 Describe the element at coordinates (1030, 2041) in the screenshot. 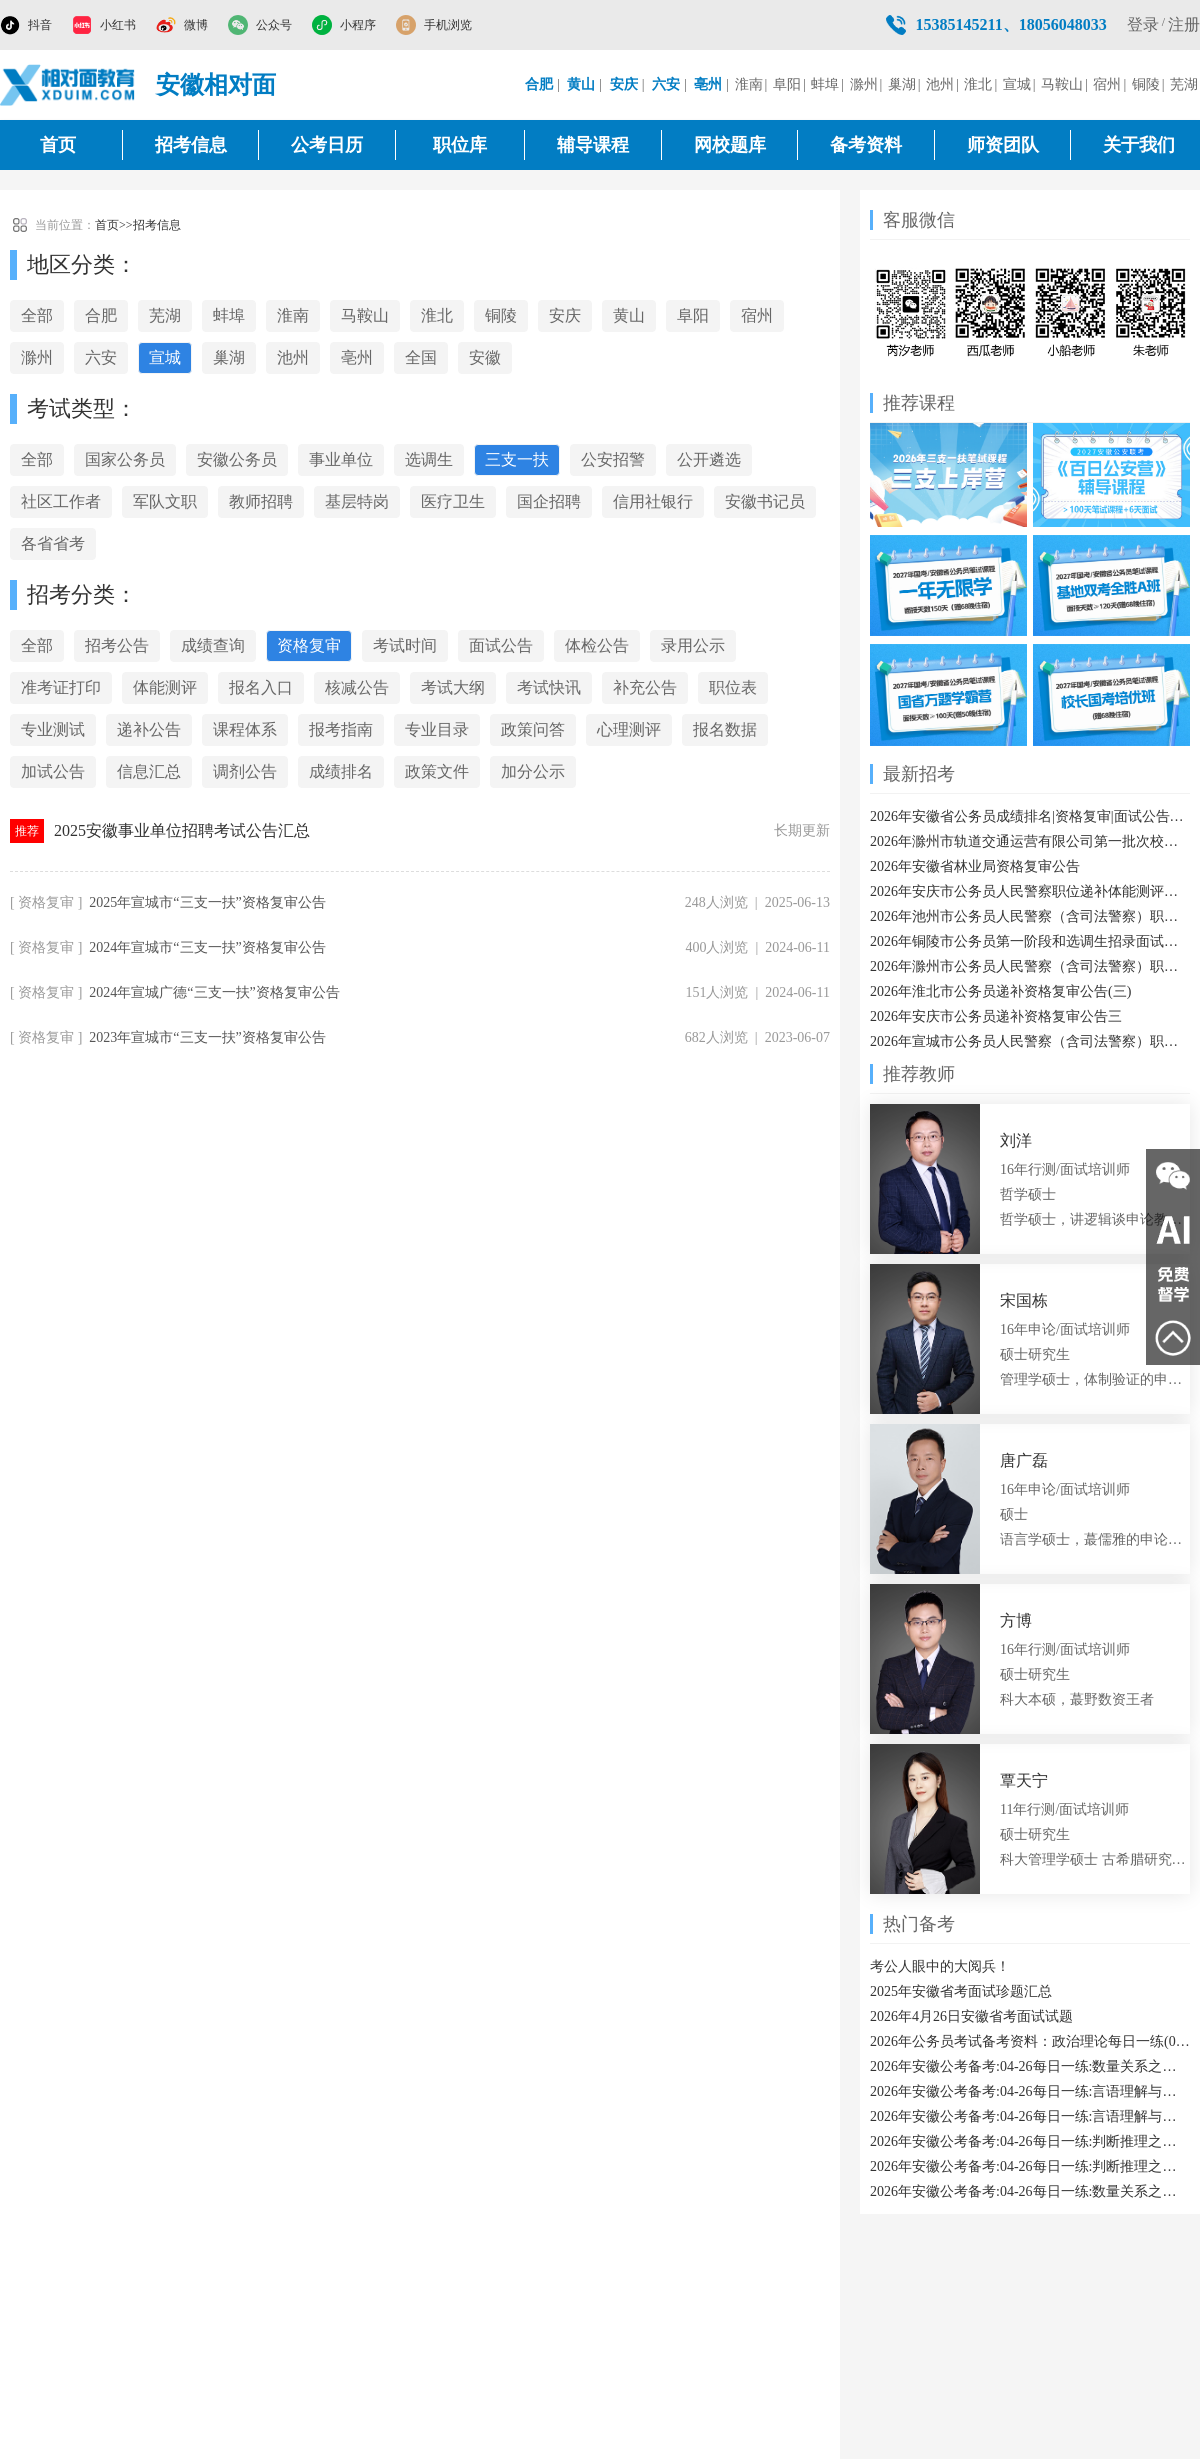

I see `2026年公务员考试备考资料：政治理论每日一练(04-26)` at that location.